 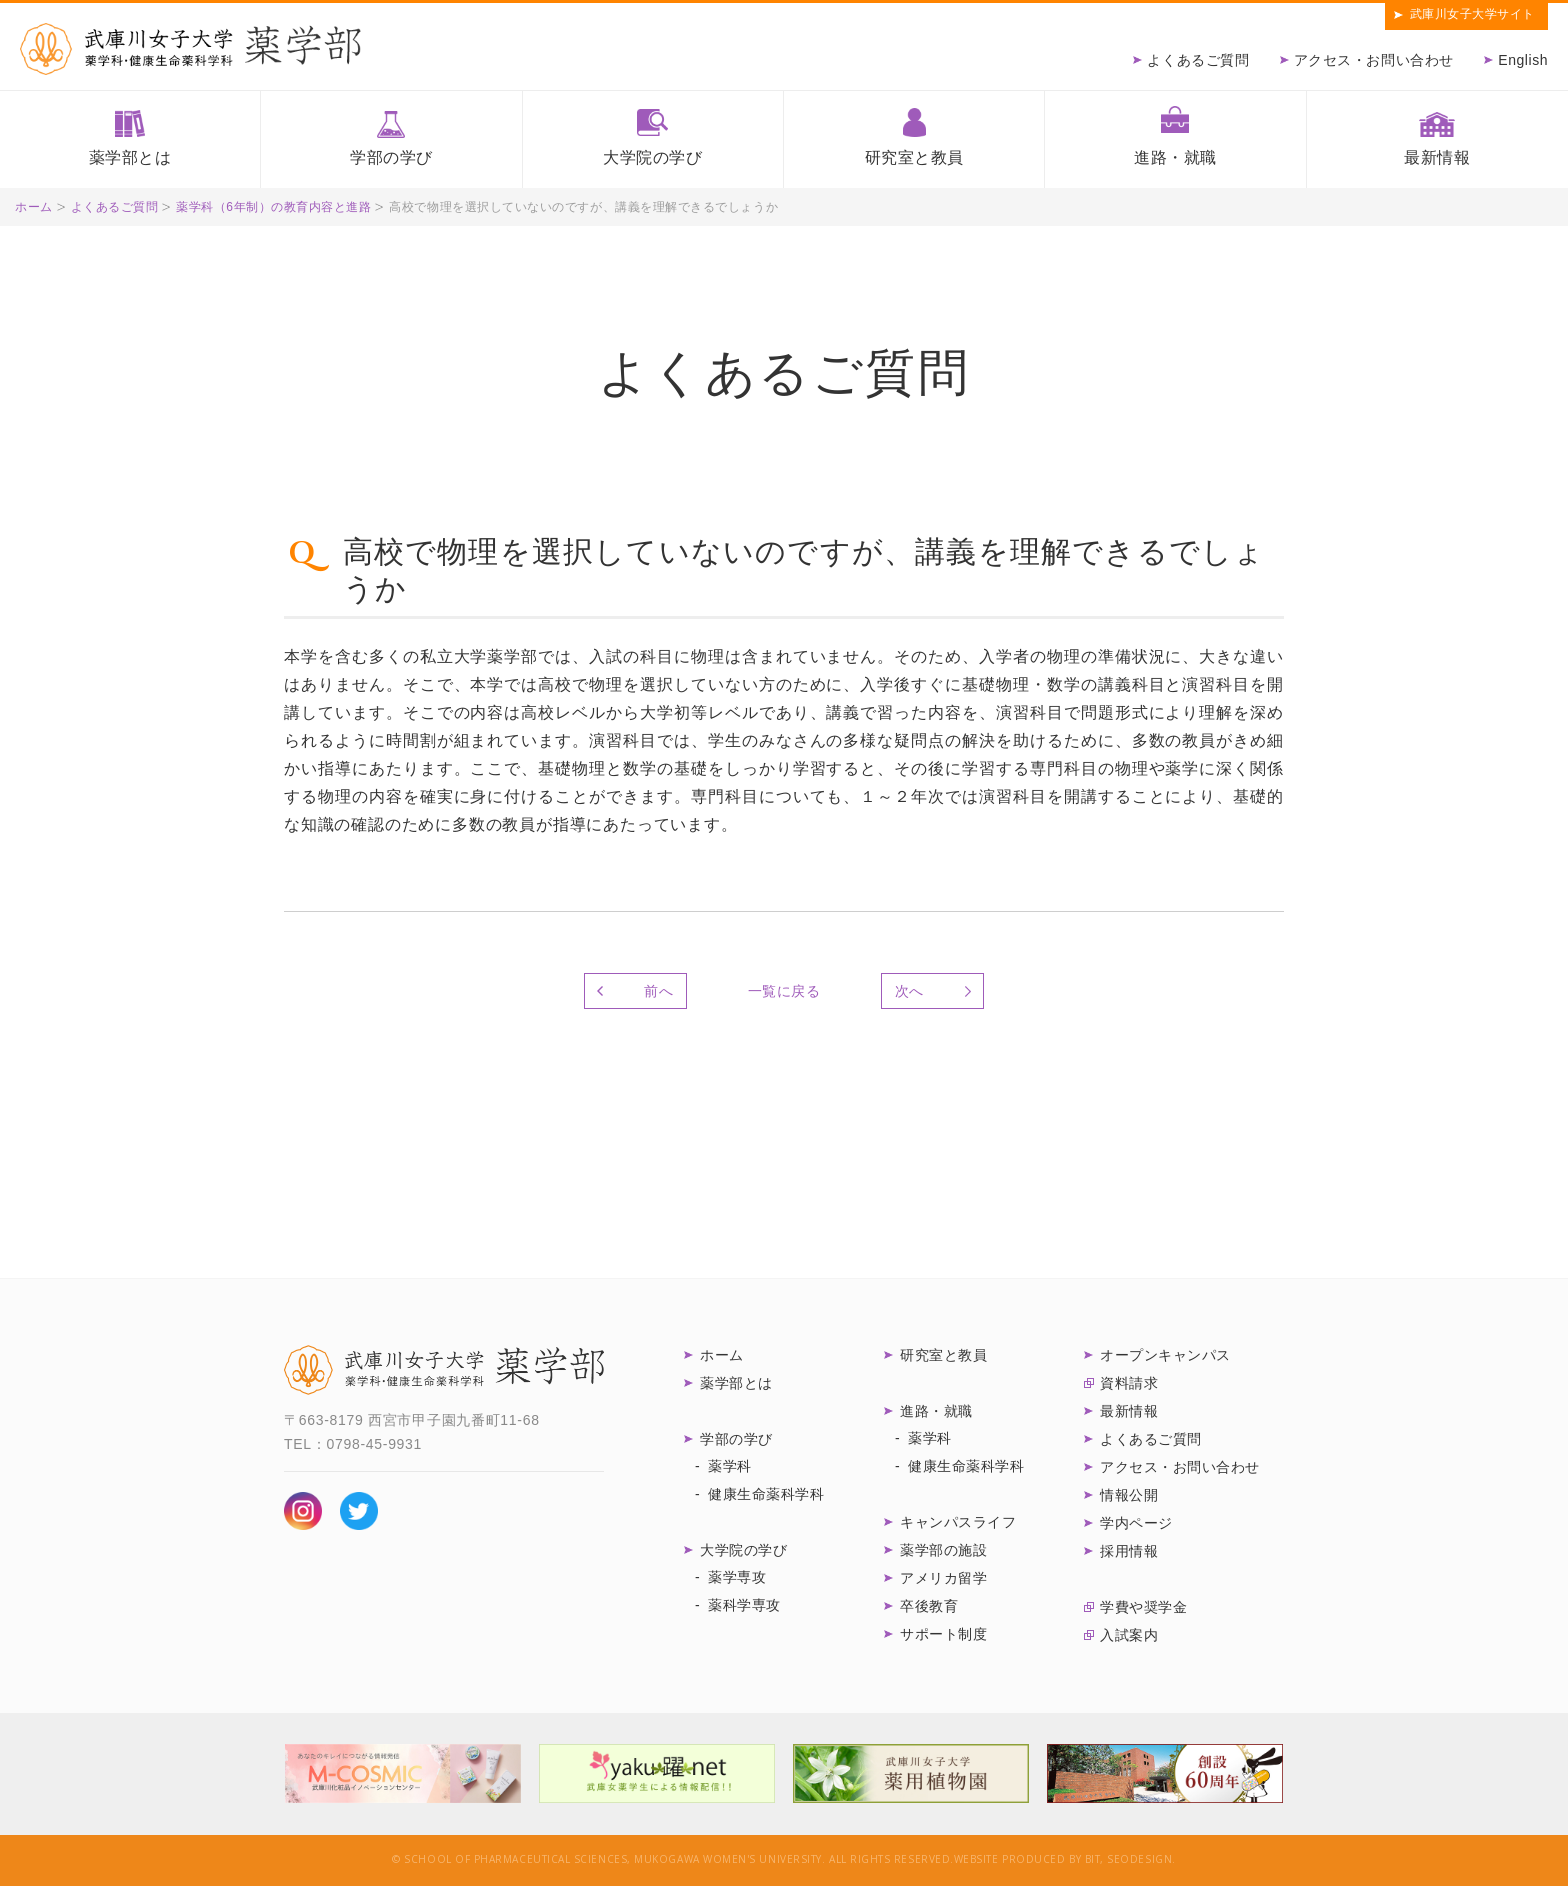 What do you see at coordinates (1198, 60) in the screenshot?
I see `よくあるご質問` at bounding box center [1198, 60].